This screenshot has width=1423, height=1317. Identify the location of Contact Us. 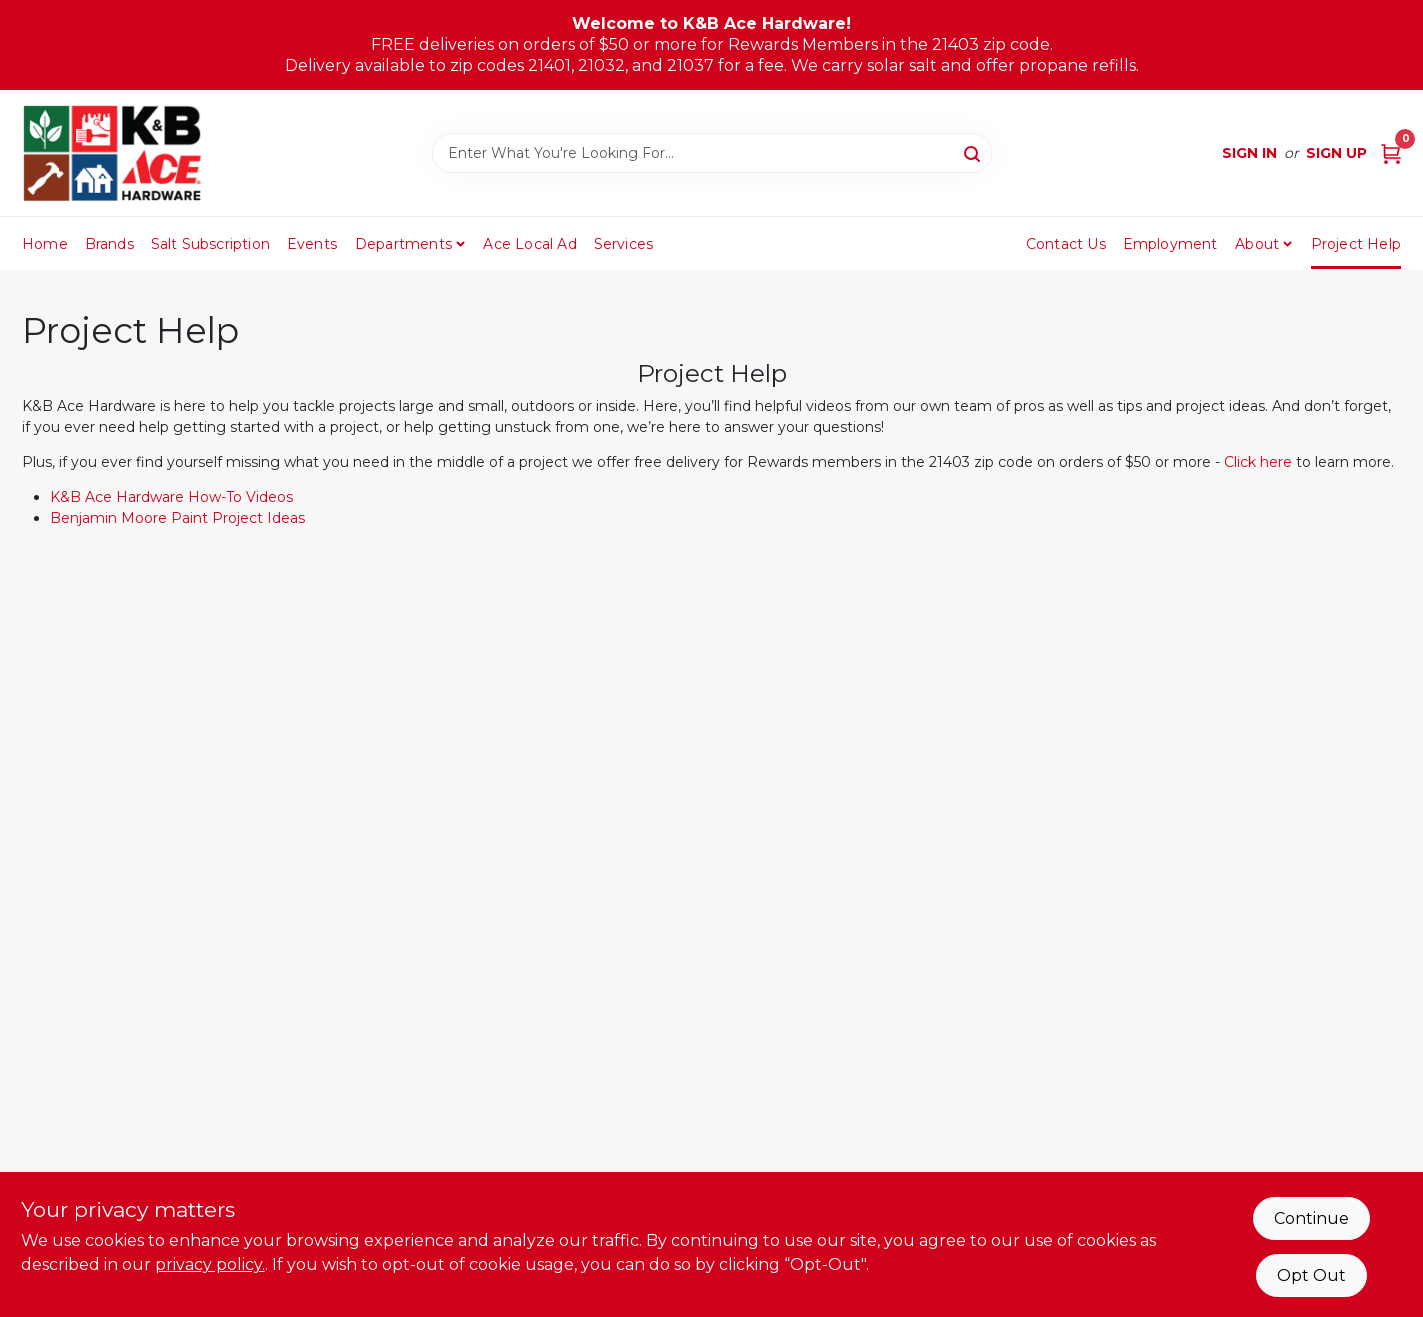
(1066, 244).